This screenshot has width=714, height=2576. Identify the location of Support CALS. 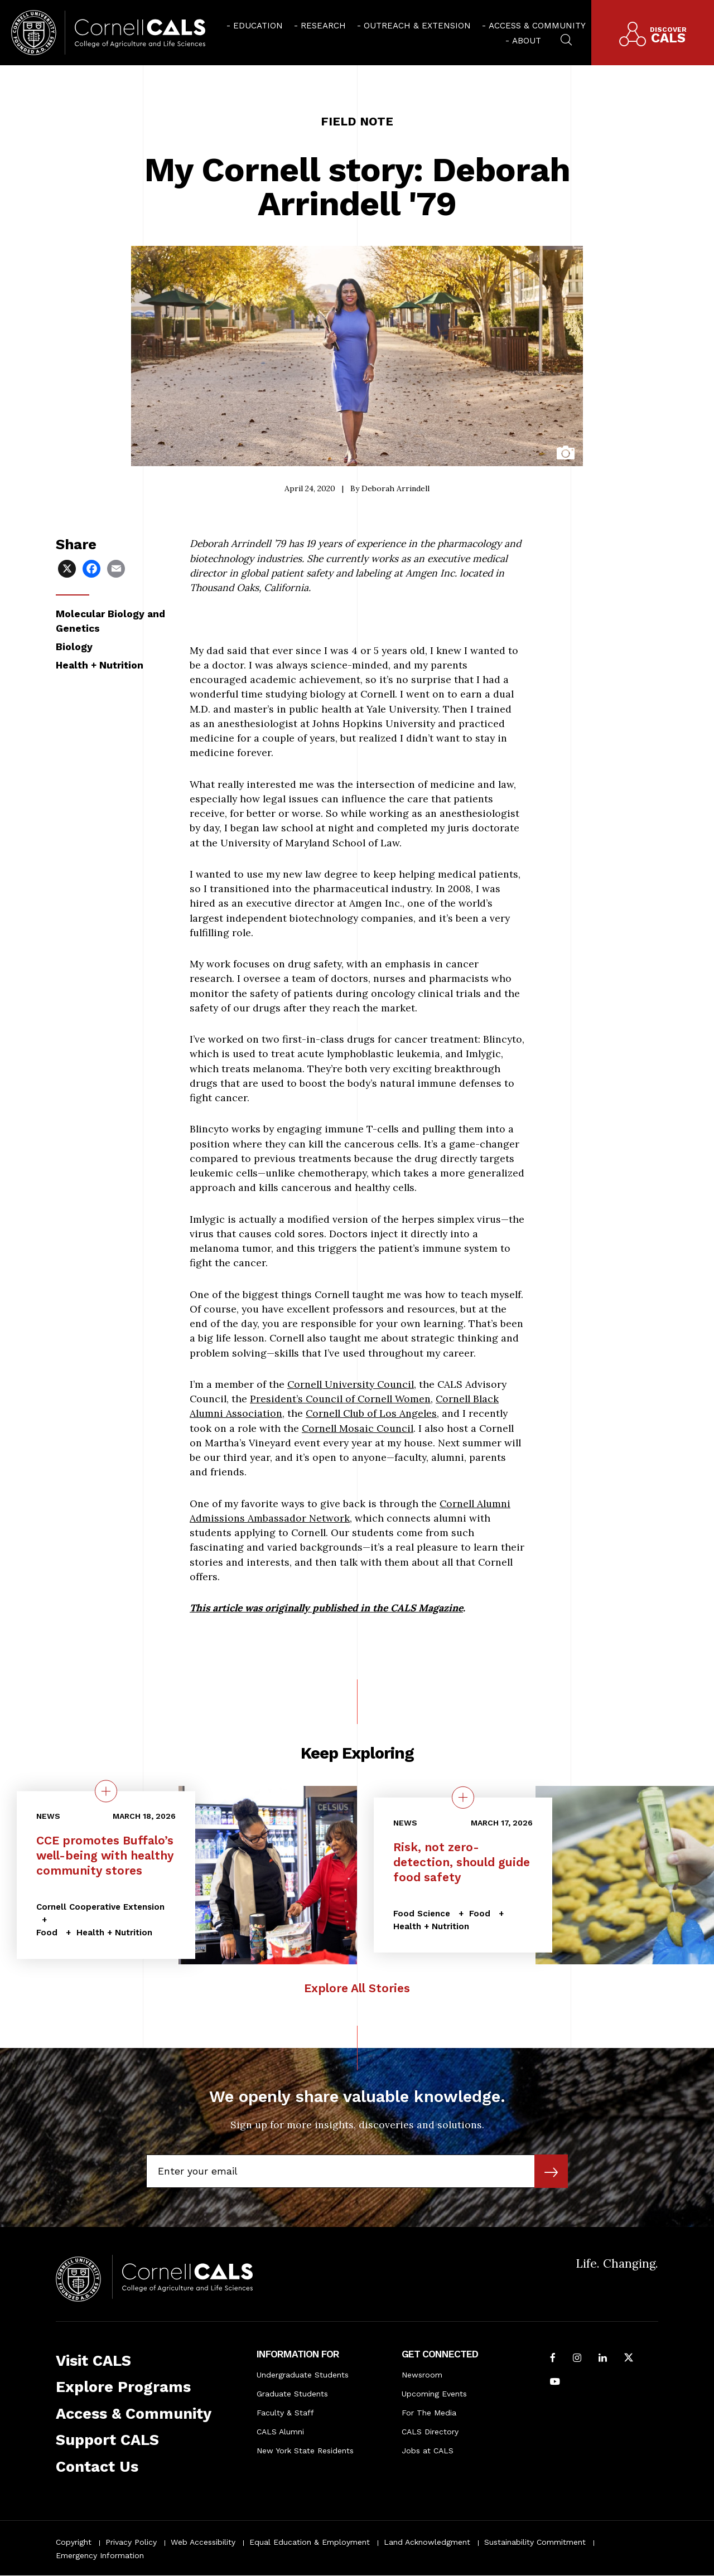
(107, 2440).